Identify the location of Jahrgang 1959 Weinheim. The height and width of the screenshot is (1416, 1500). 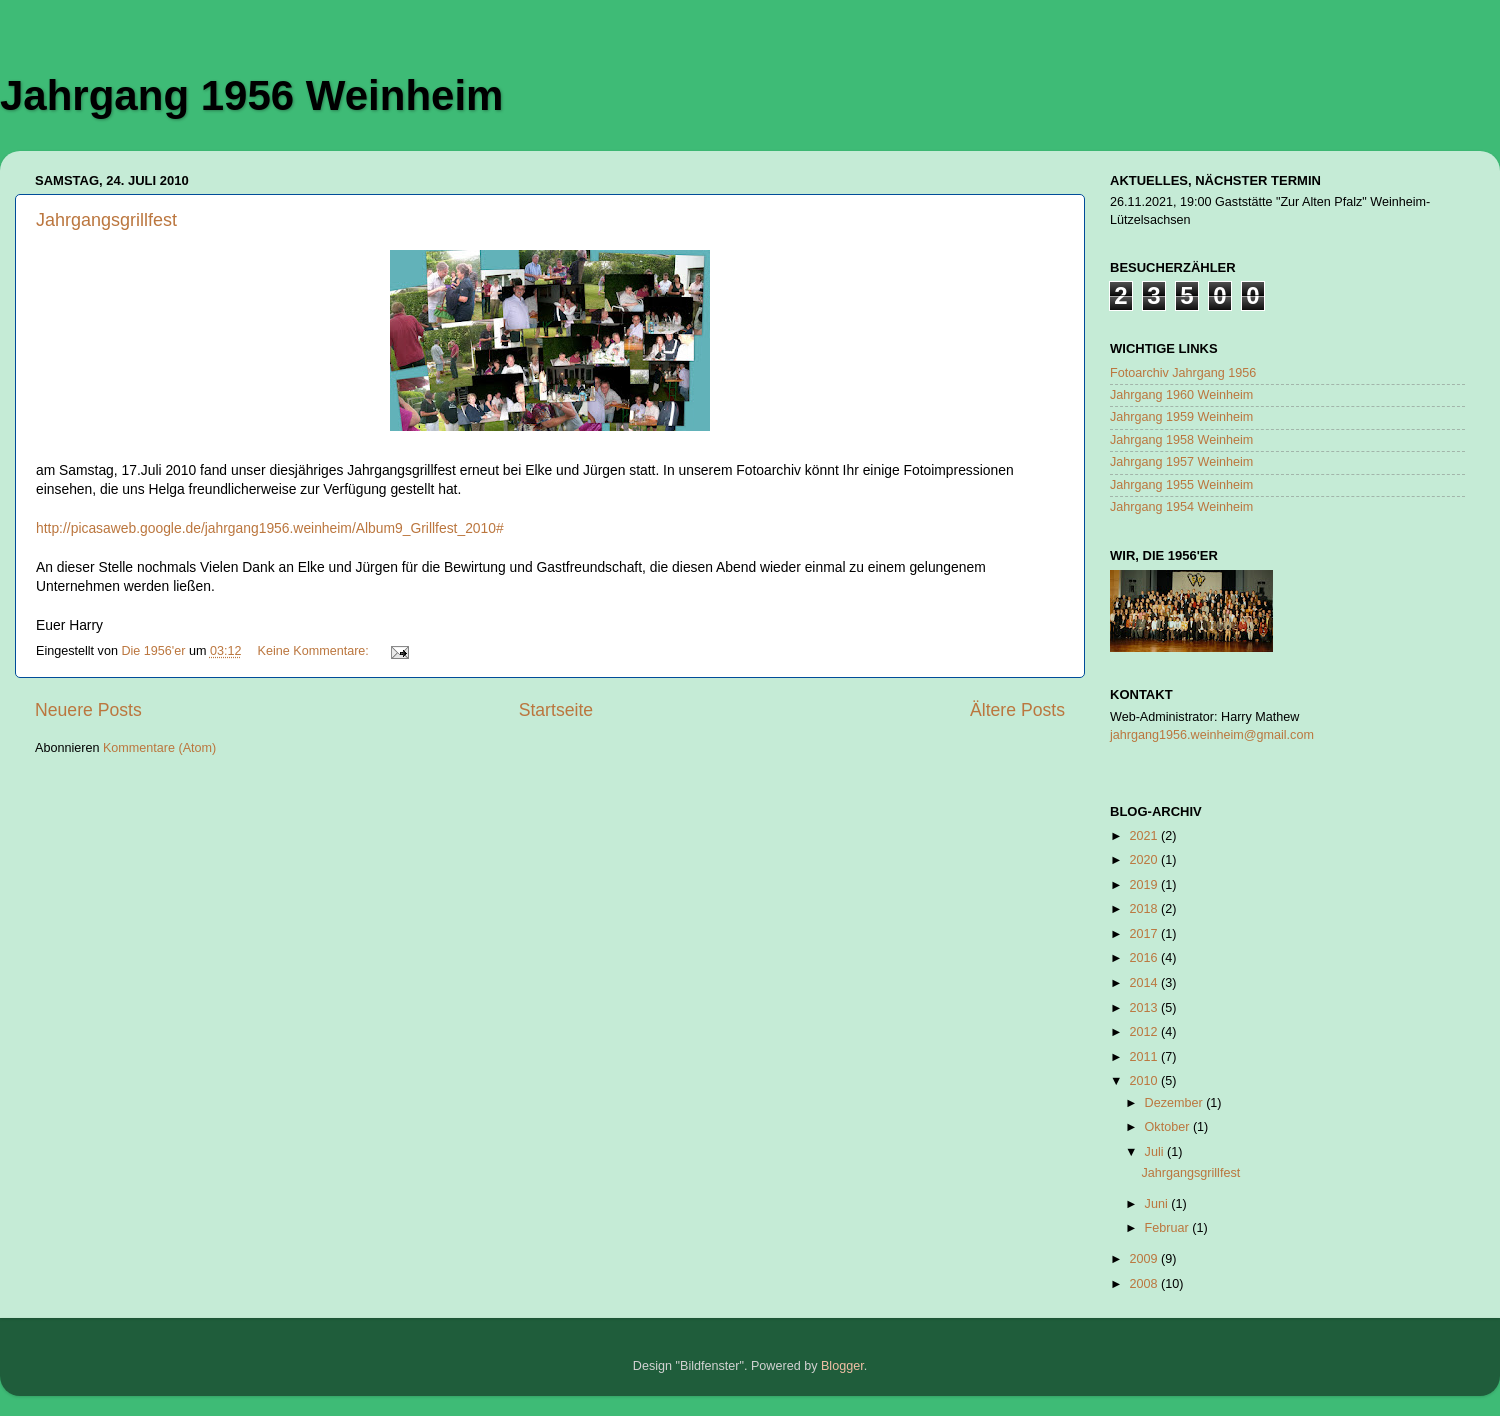
(1181, 417).